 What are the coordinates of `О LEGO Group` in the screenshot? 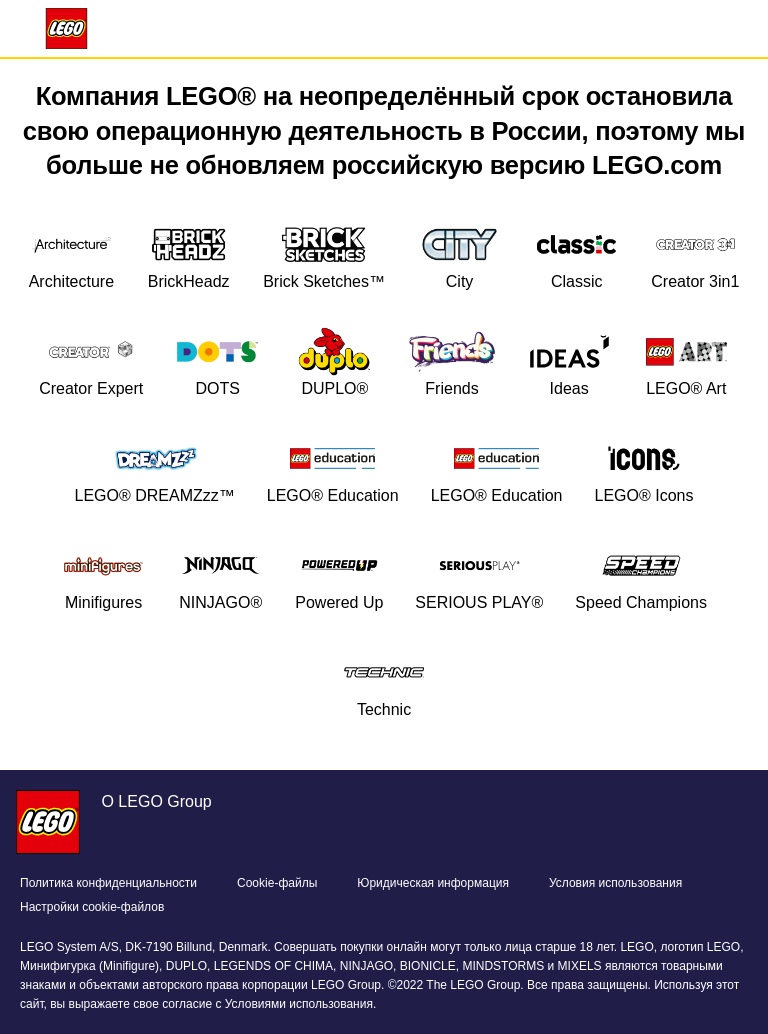 It's located at (156, 801).